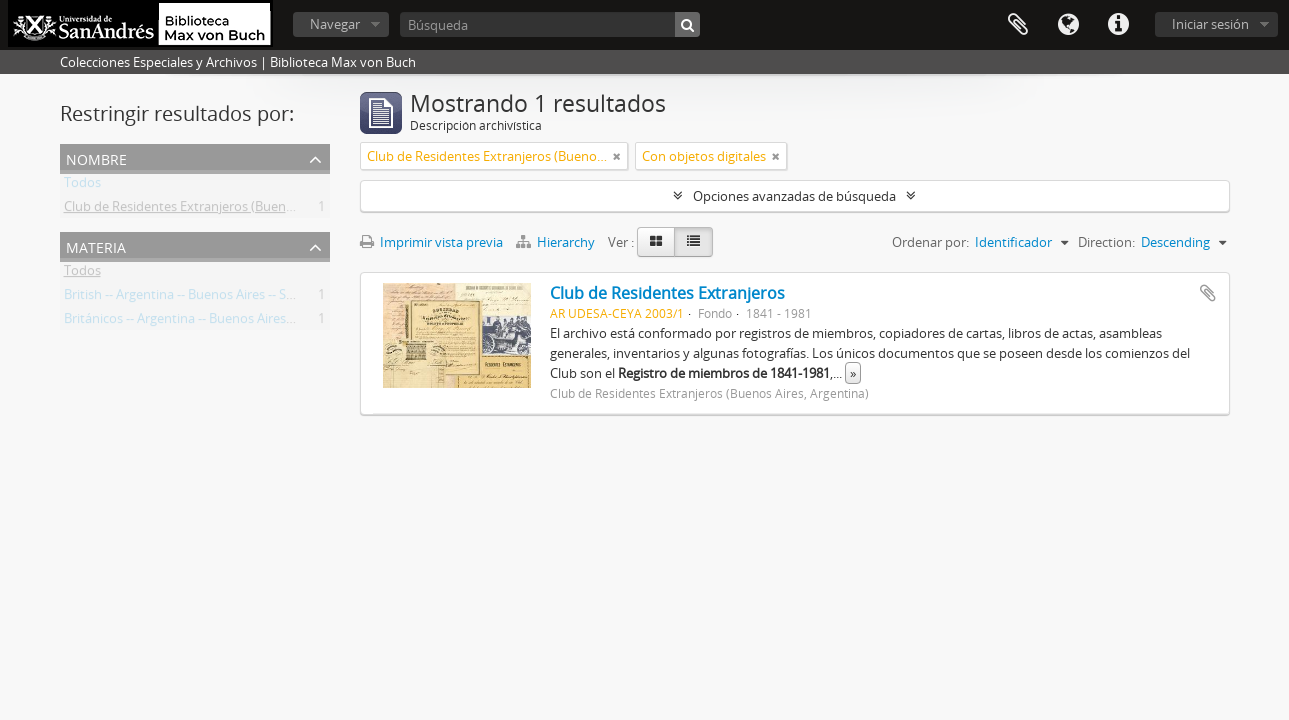  I want to click on Materia, so click(96, 245).